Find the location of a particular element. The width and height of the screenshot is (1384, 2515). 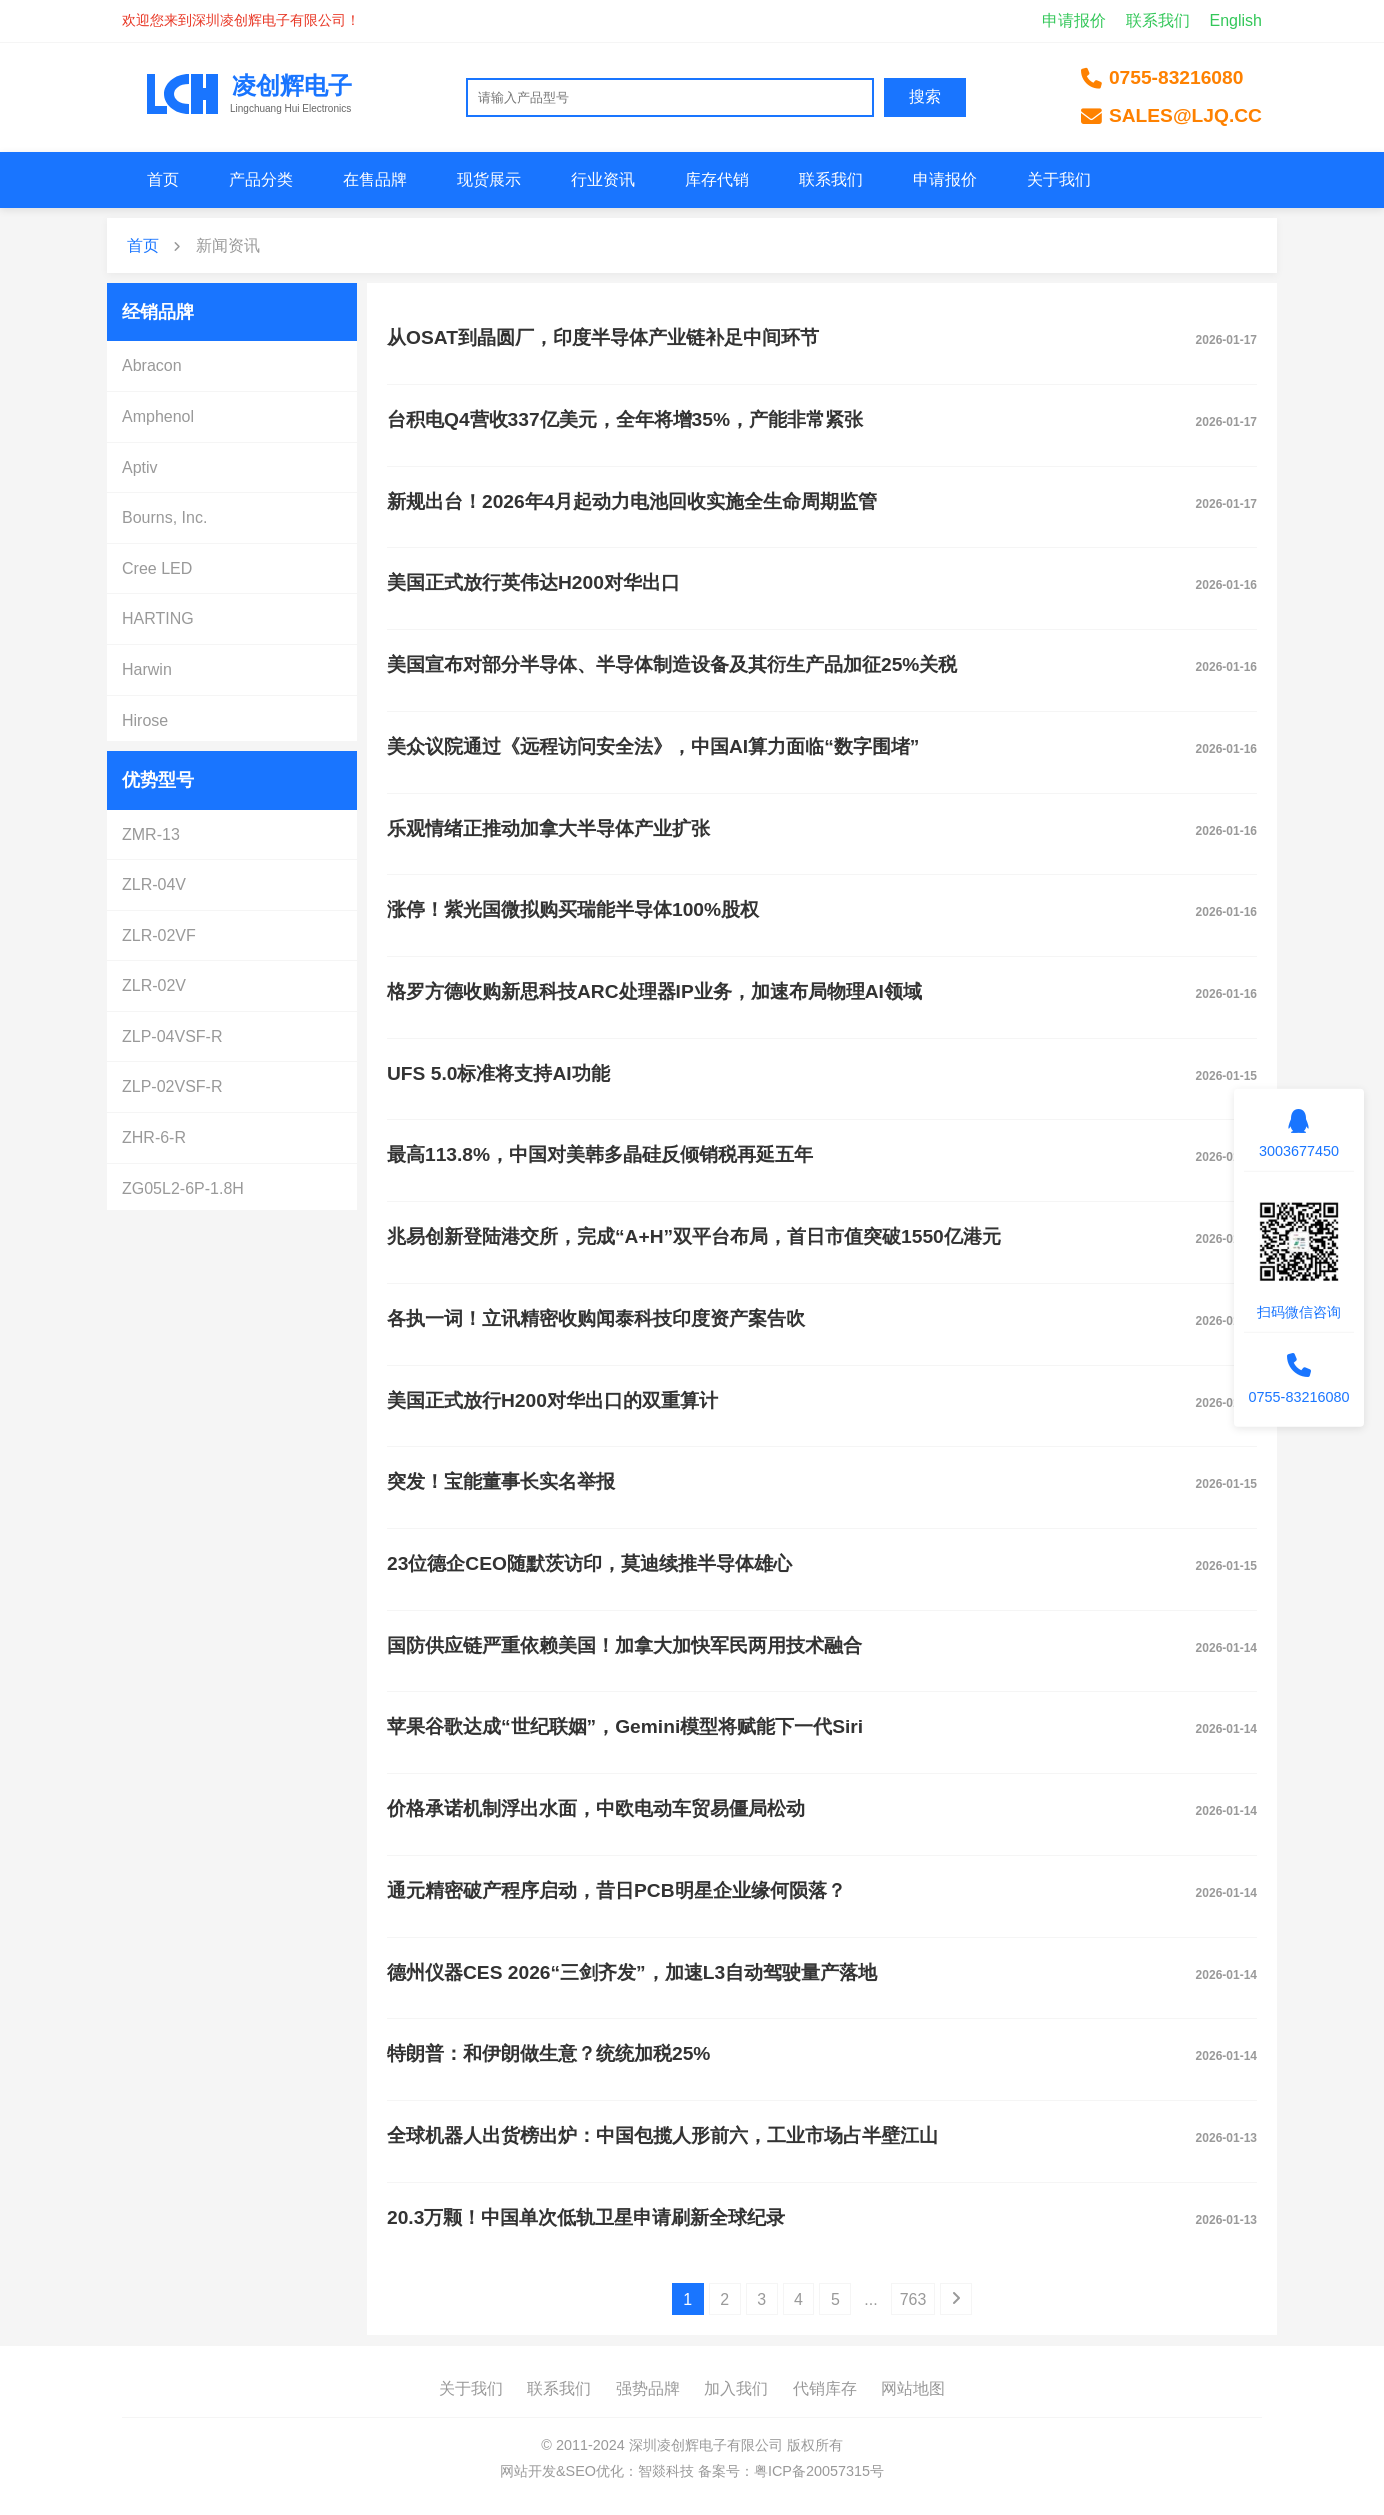

各执一词！立讯精密收购闻泰科技印度资产案告吹 is located at coordinates (596, 1318).